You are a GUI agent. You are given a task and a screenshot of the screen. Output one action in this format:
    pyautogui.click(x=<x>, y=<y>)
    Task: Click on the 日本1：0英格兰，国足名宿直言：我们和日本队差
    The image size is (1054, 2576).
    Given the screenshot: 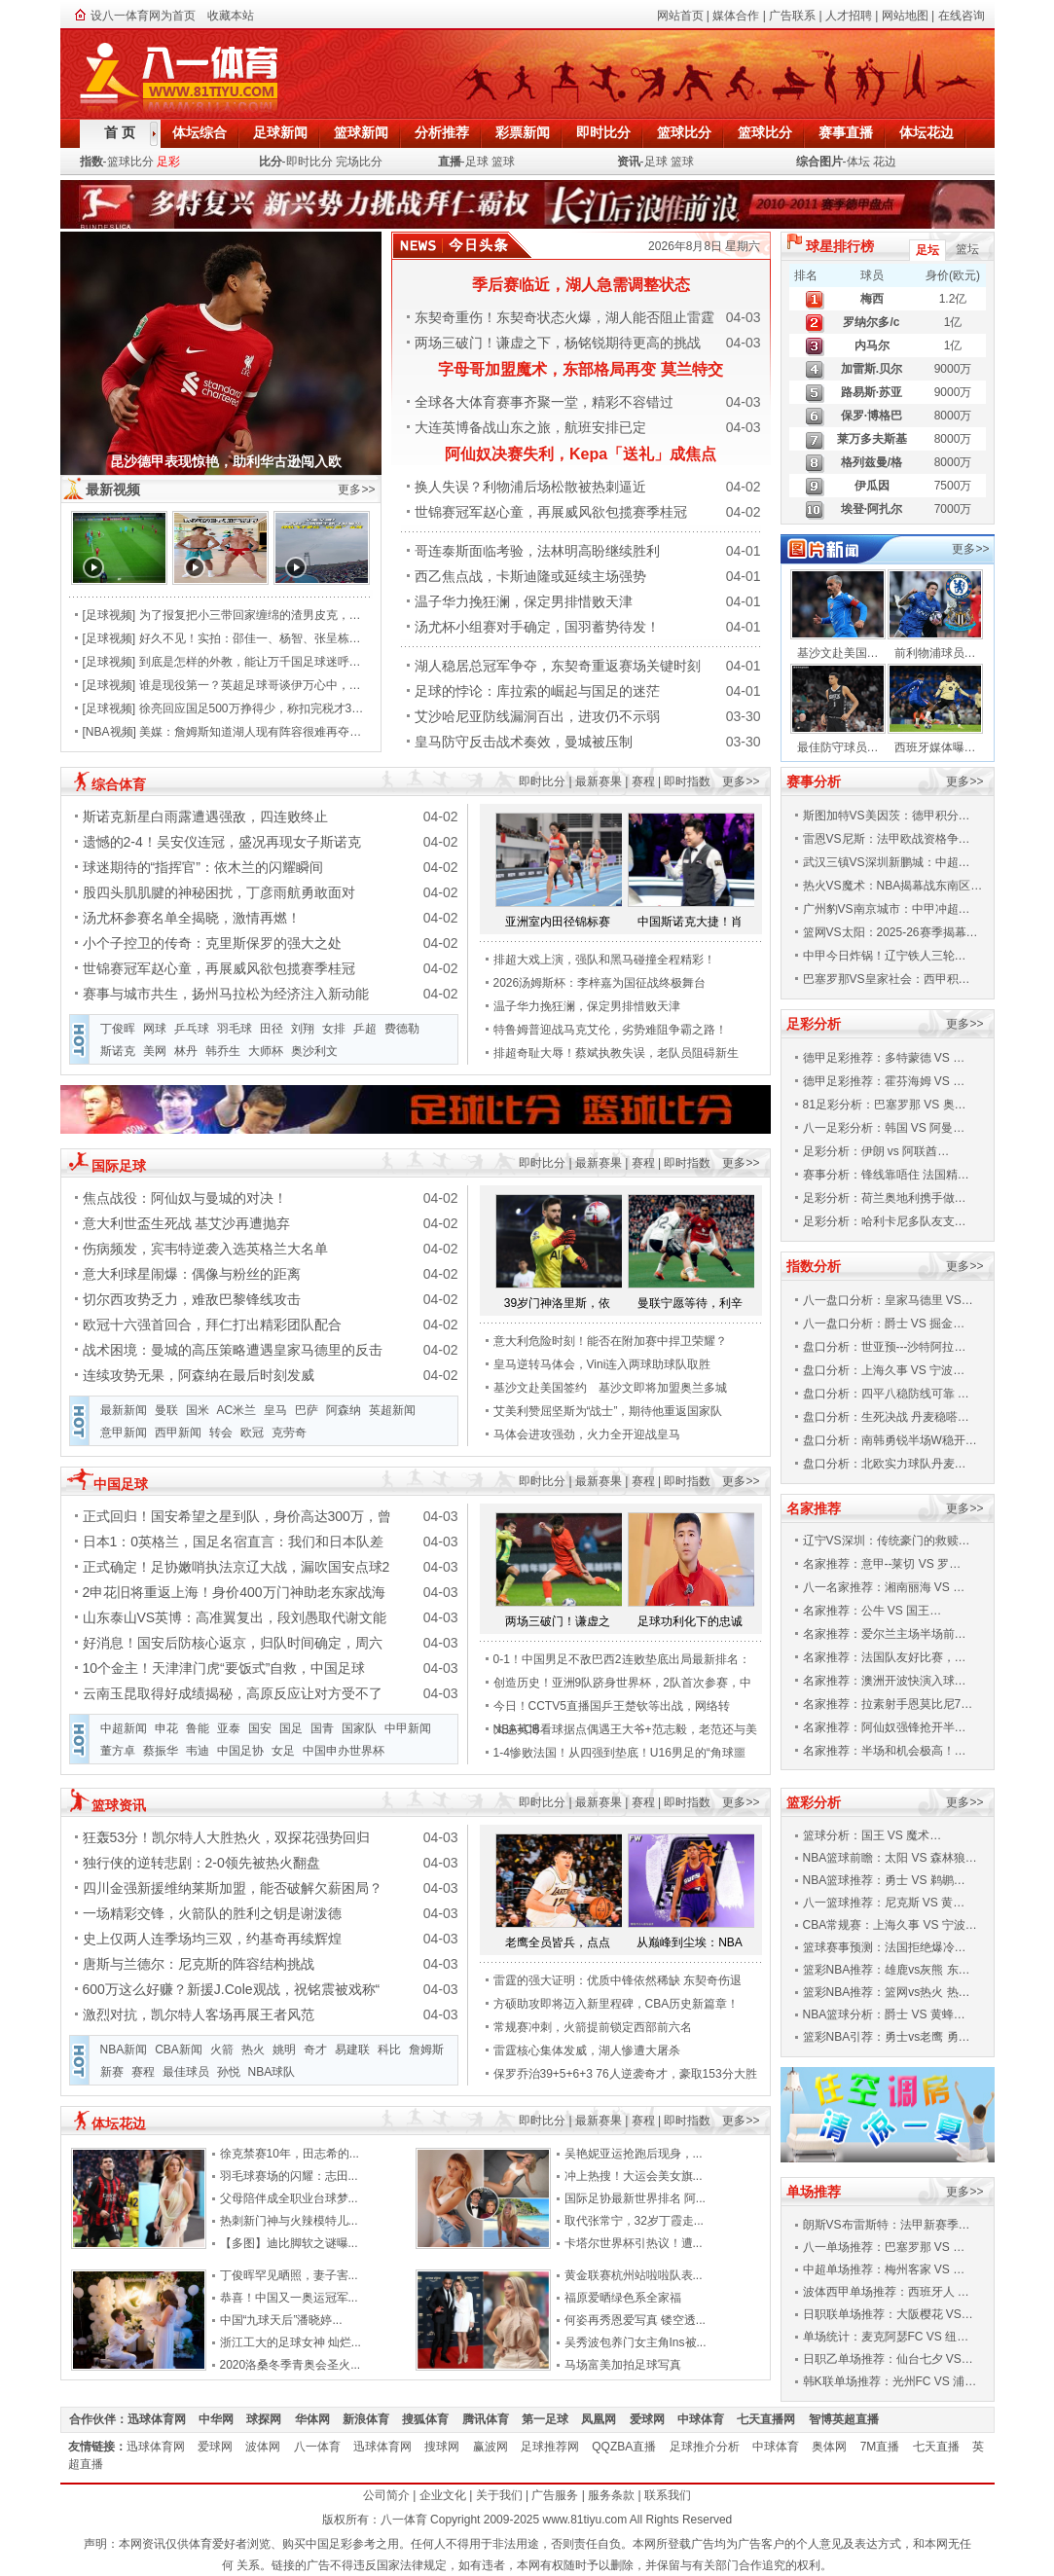 What is the action you would take?
    pyautogui.click(x=233, y=1541)
    